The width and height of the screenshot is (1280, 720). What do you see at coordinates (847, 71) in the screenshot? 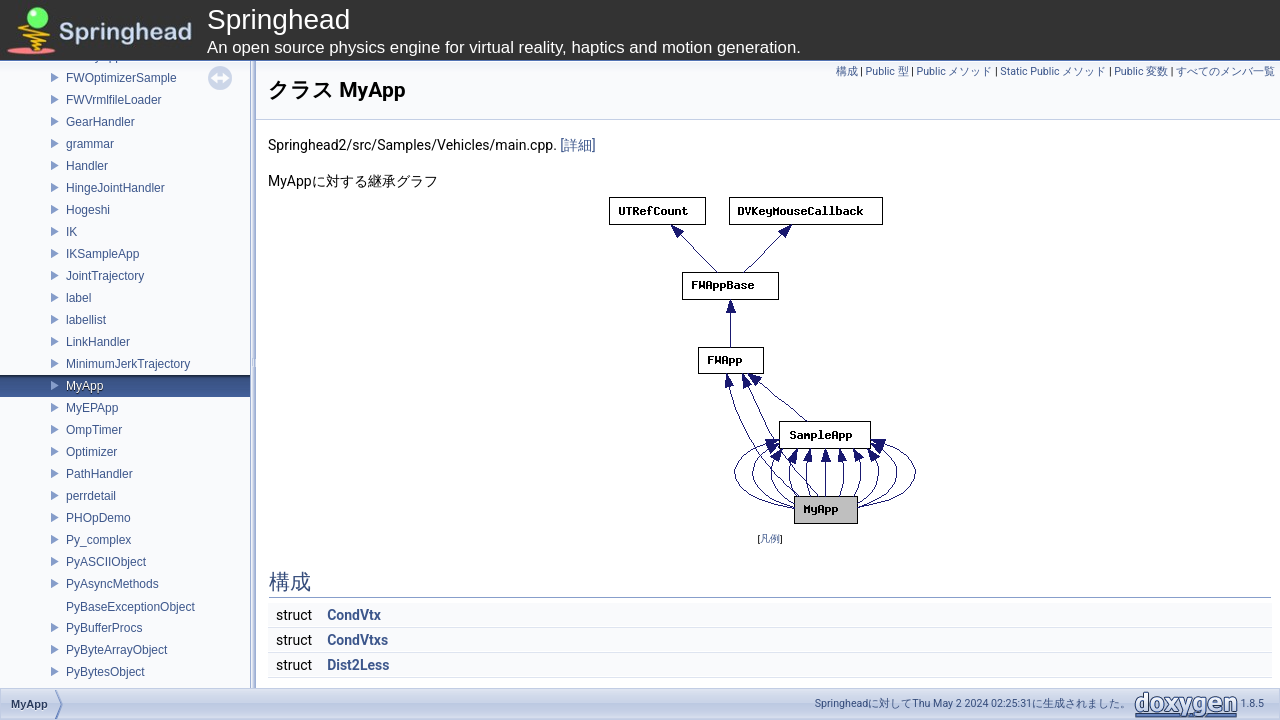
I see `構成` at bounding box center [847, 71].